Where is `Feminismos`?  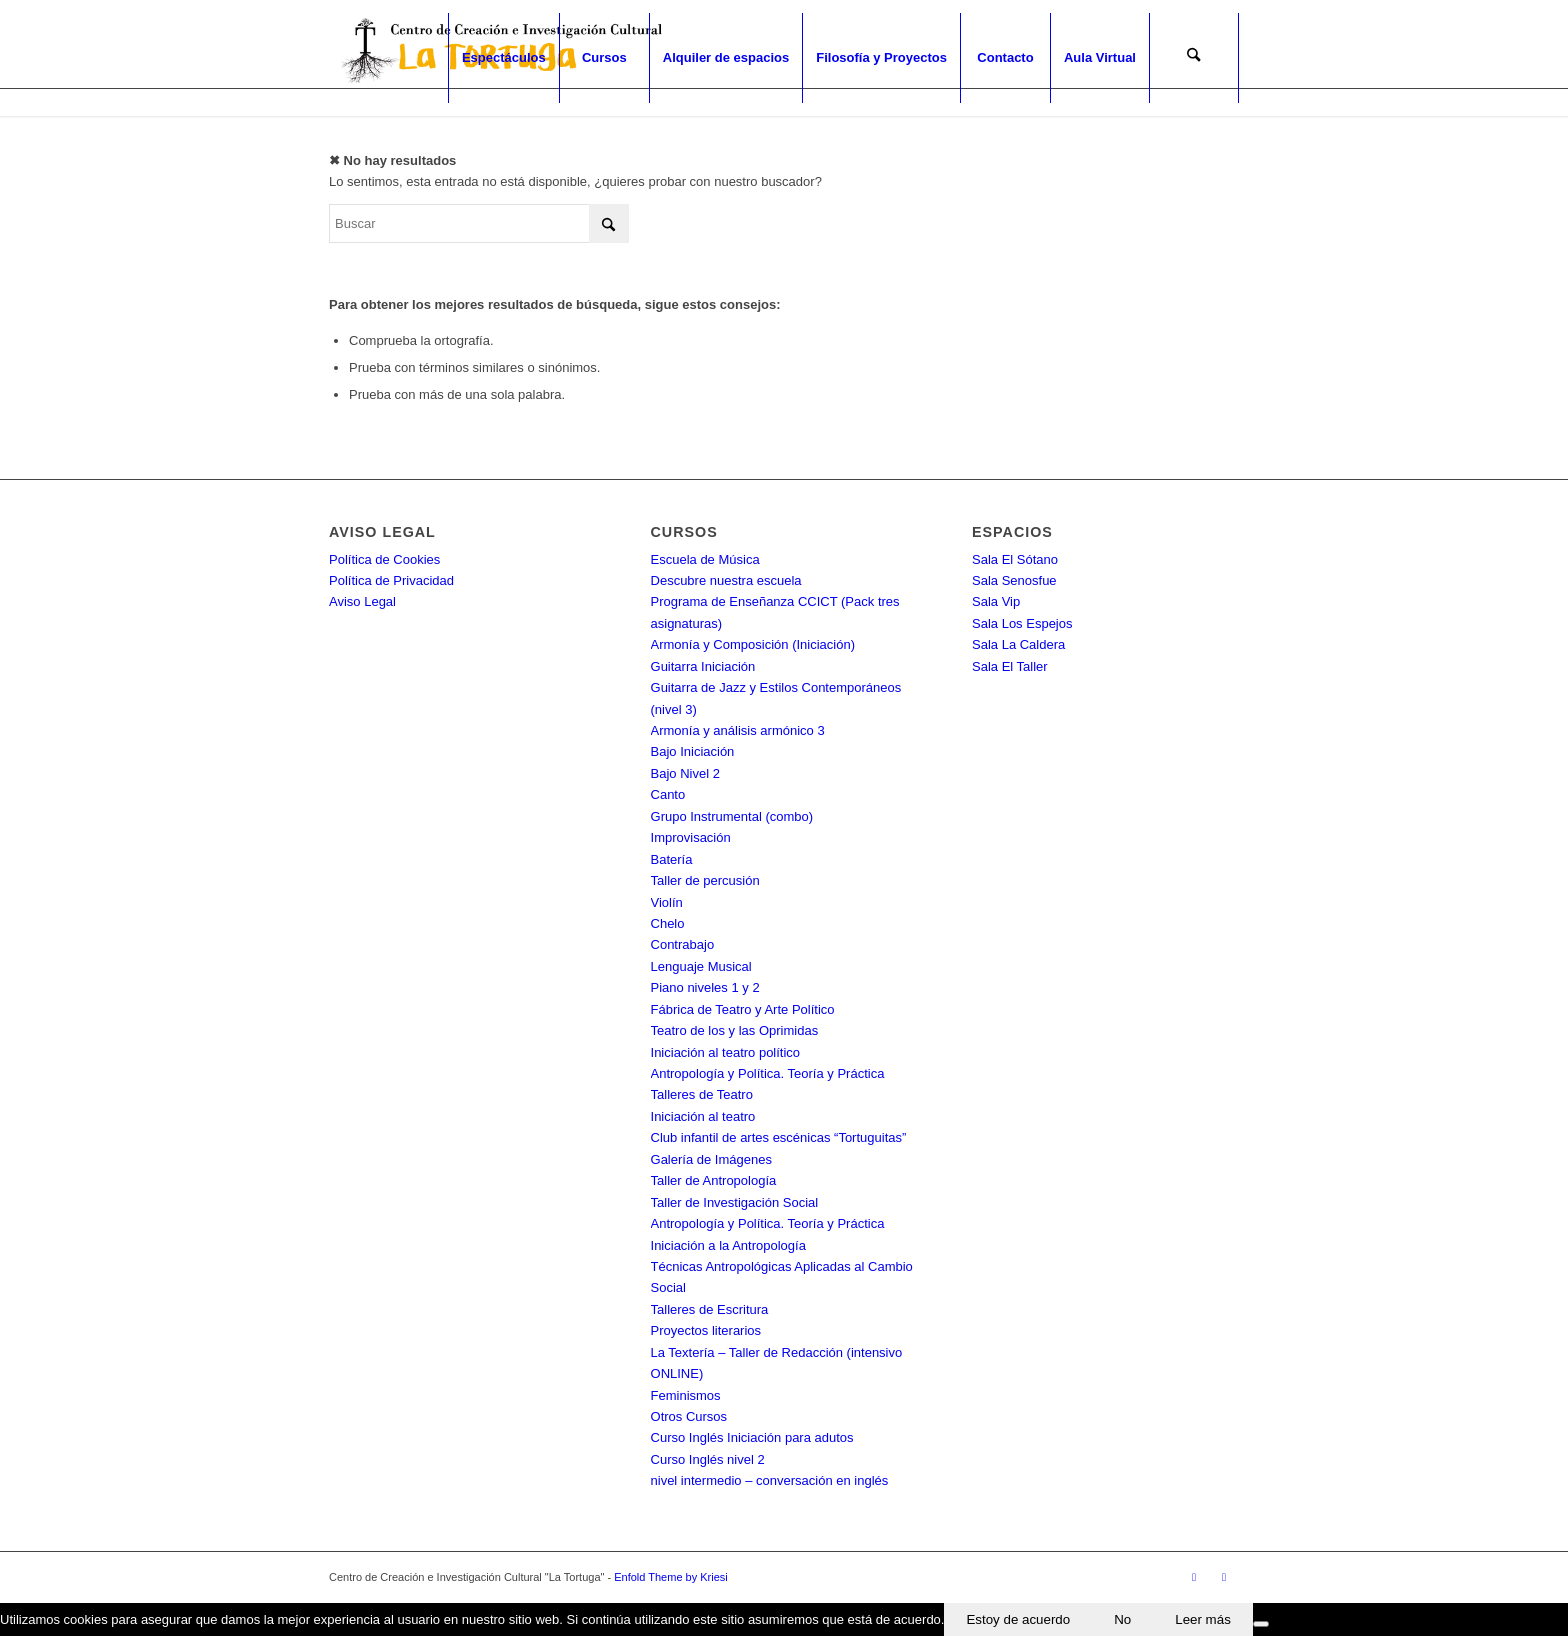
Feminismos is located at coordinates (686, 1395).